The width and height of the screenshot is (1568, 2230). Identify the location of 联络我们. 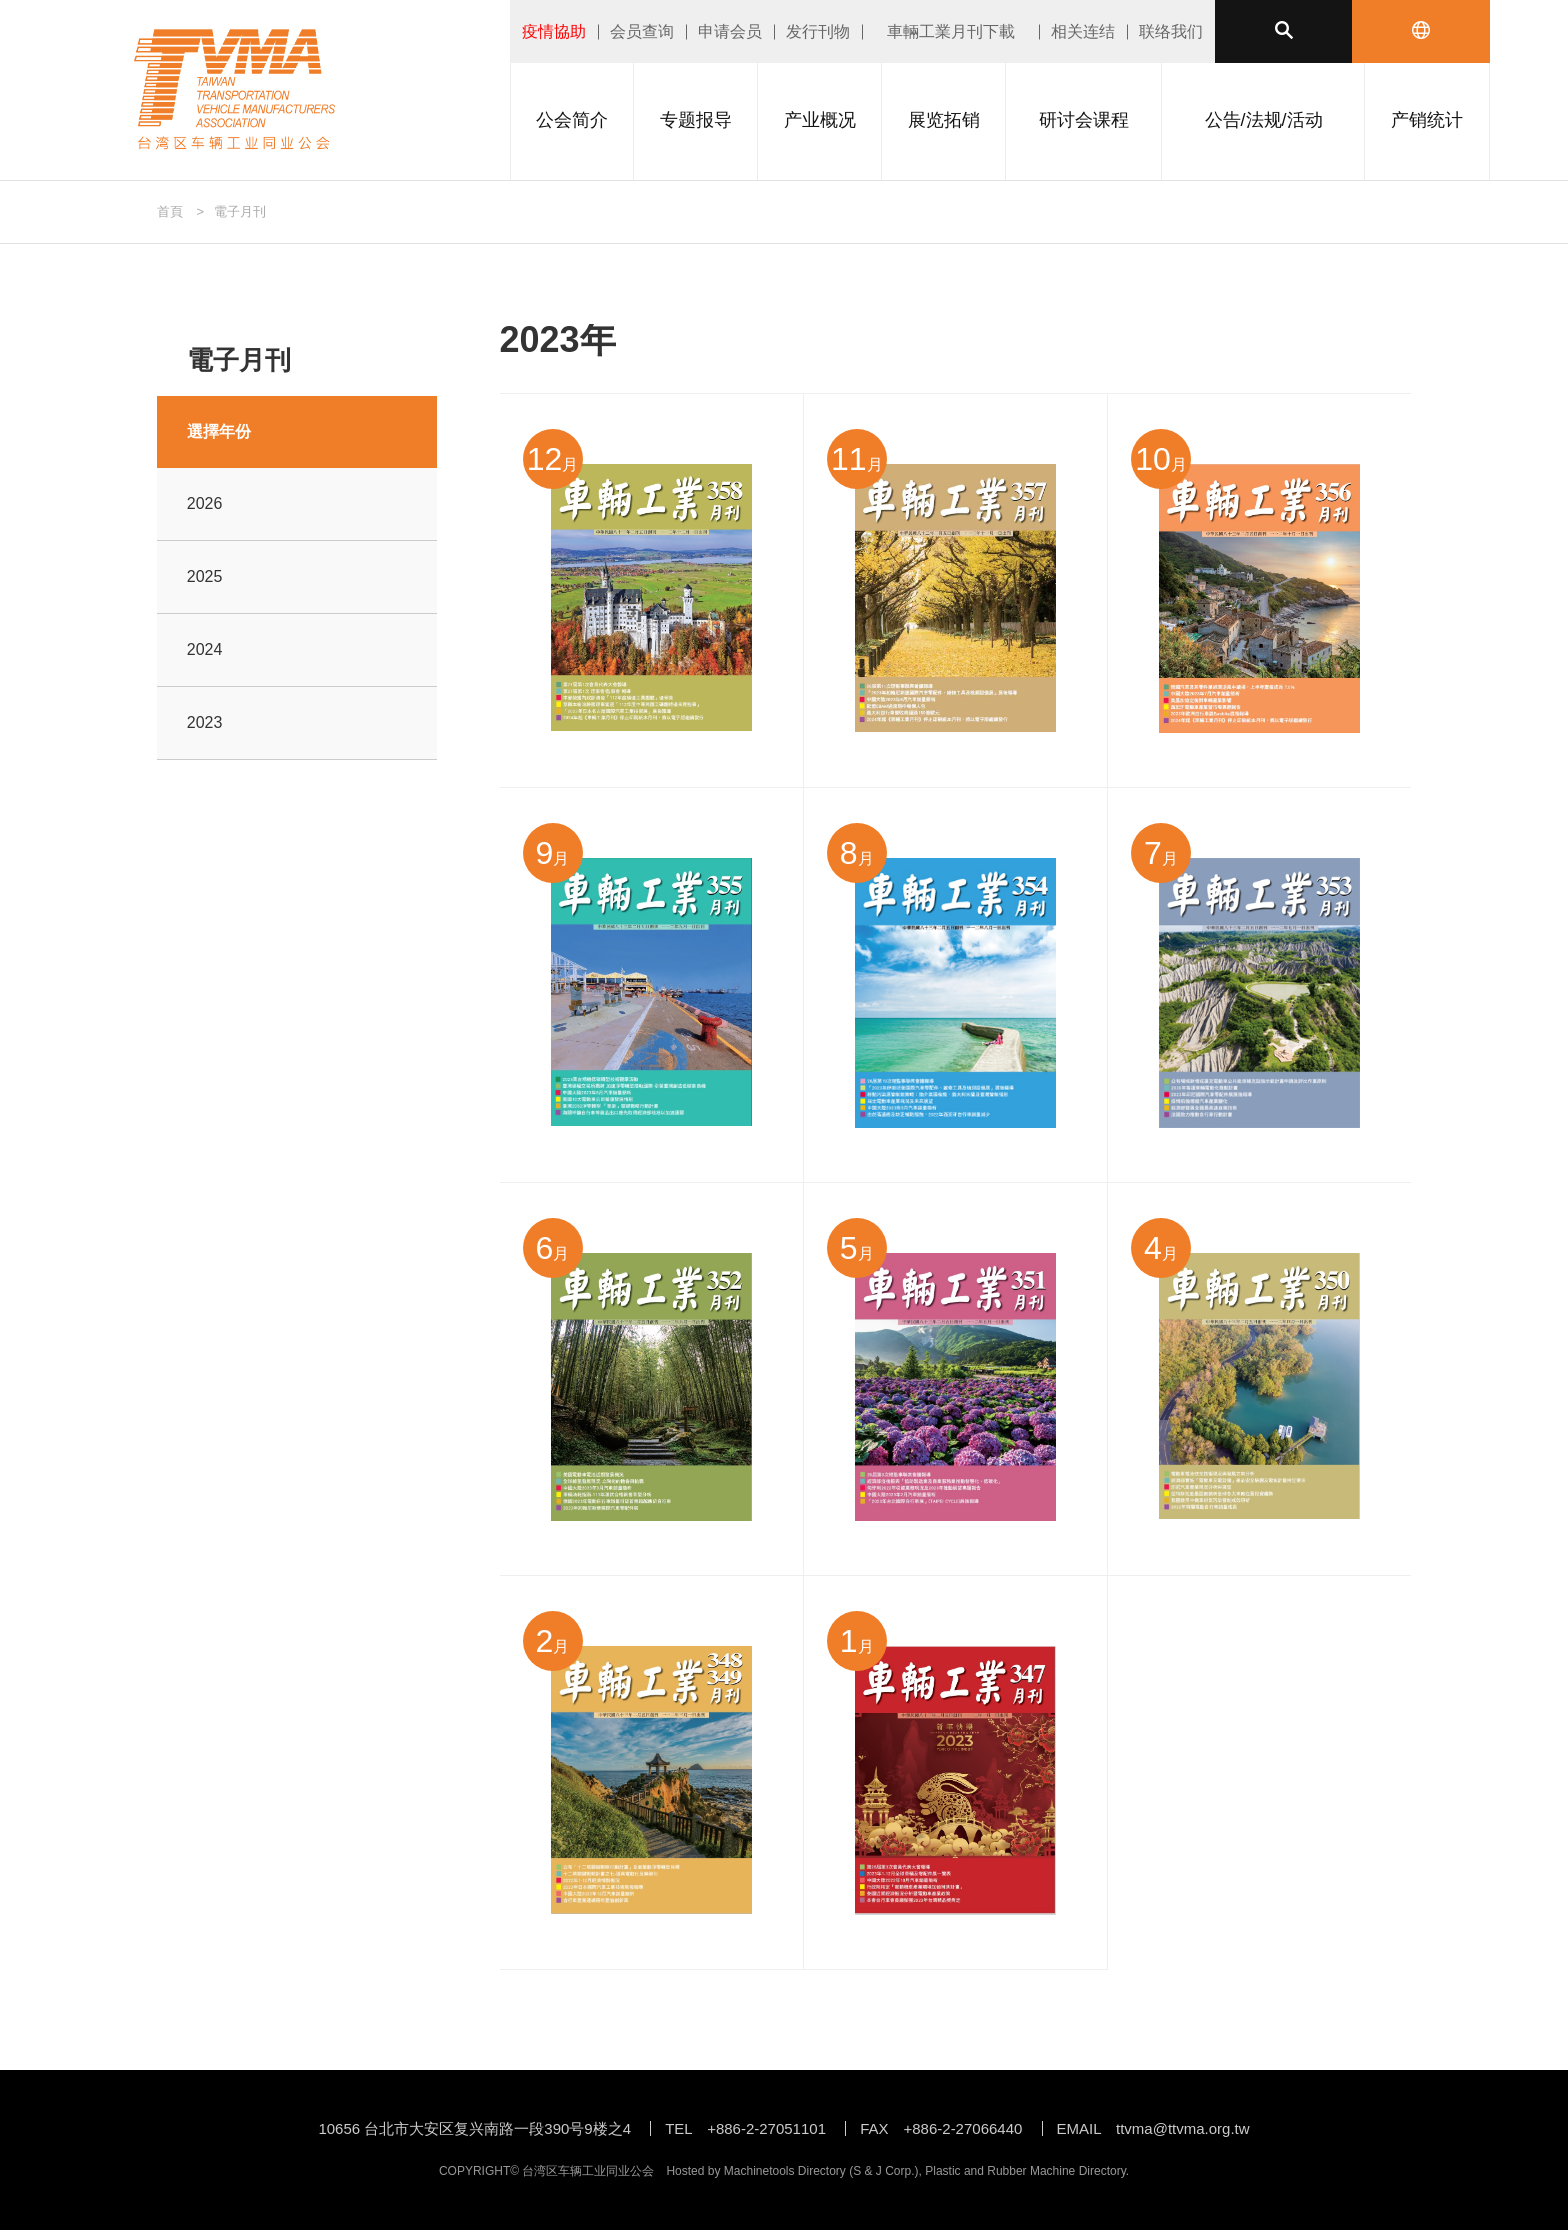
(1171, 31).